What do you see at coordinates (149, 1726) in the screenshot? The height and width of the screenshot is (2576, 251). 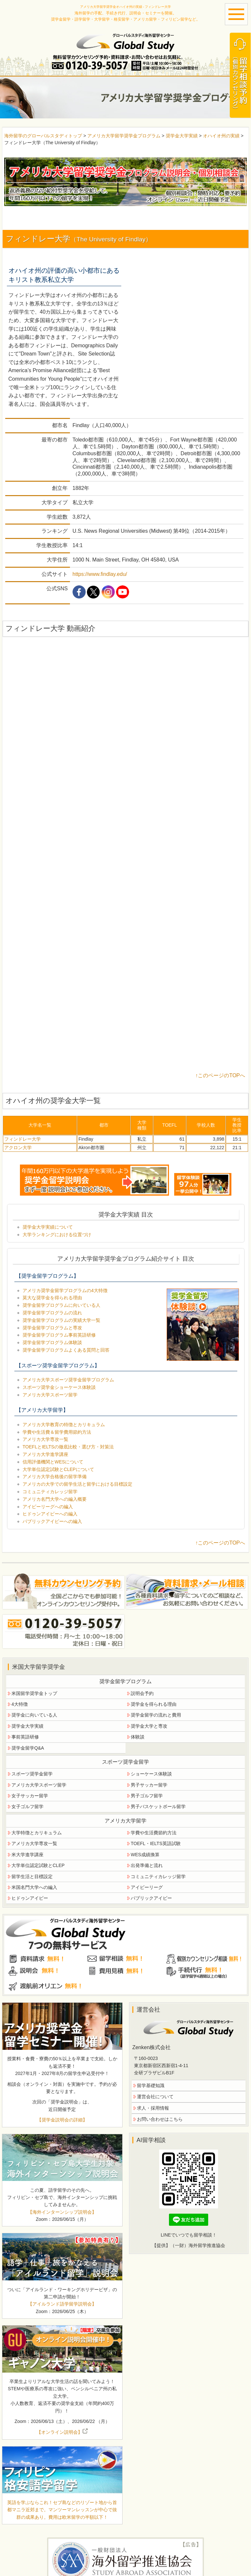 I see `奨学金大学と専攻` at bounding box center [149, 1726].